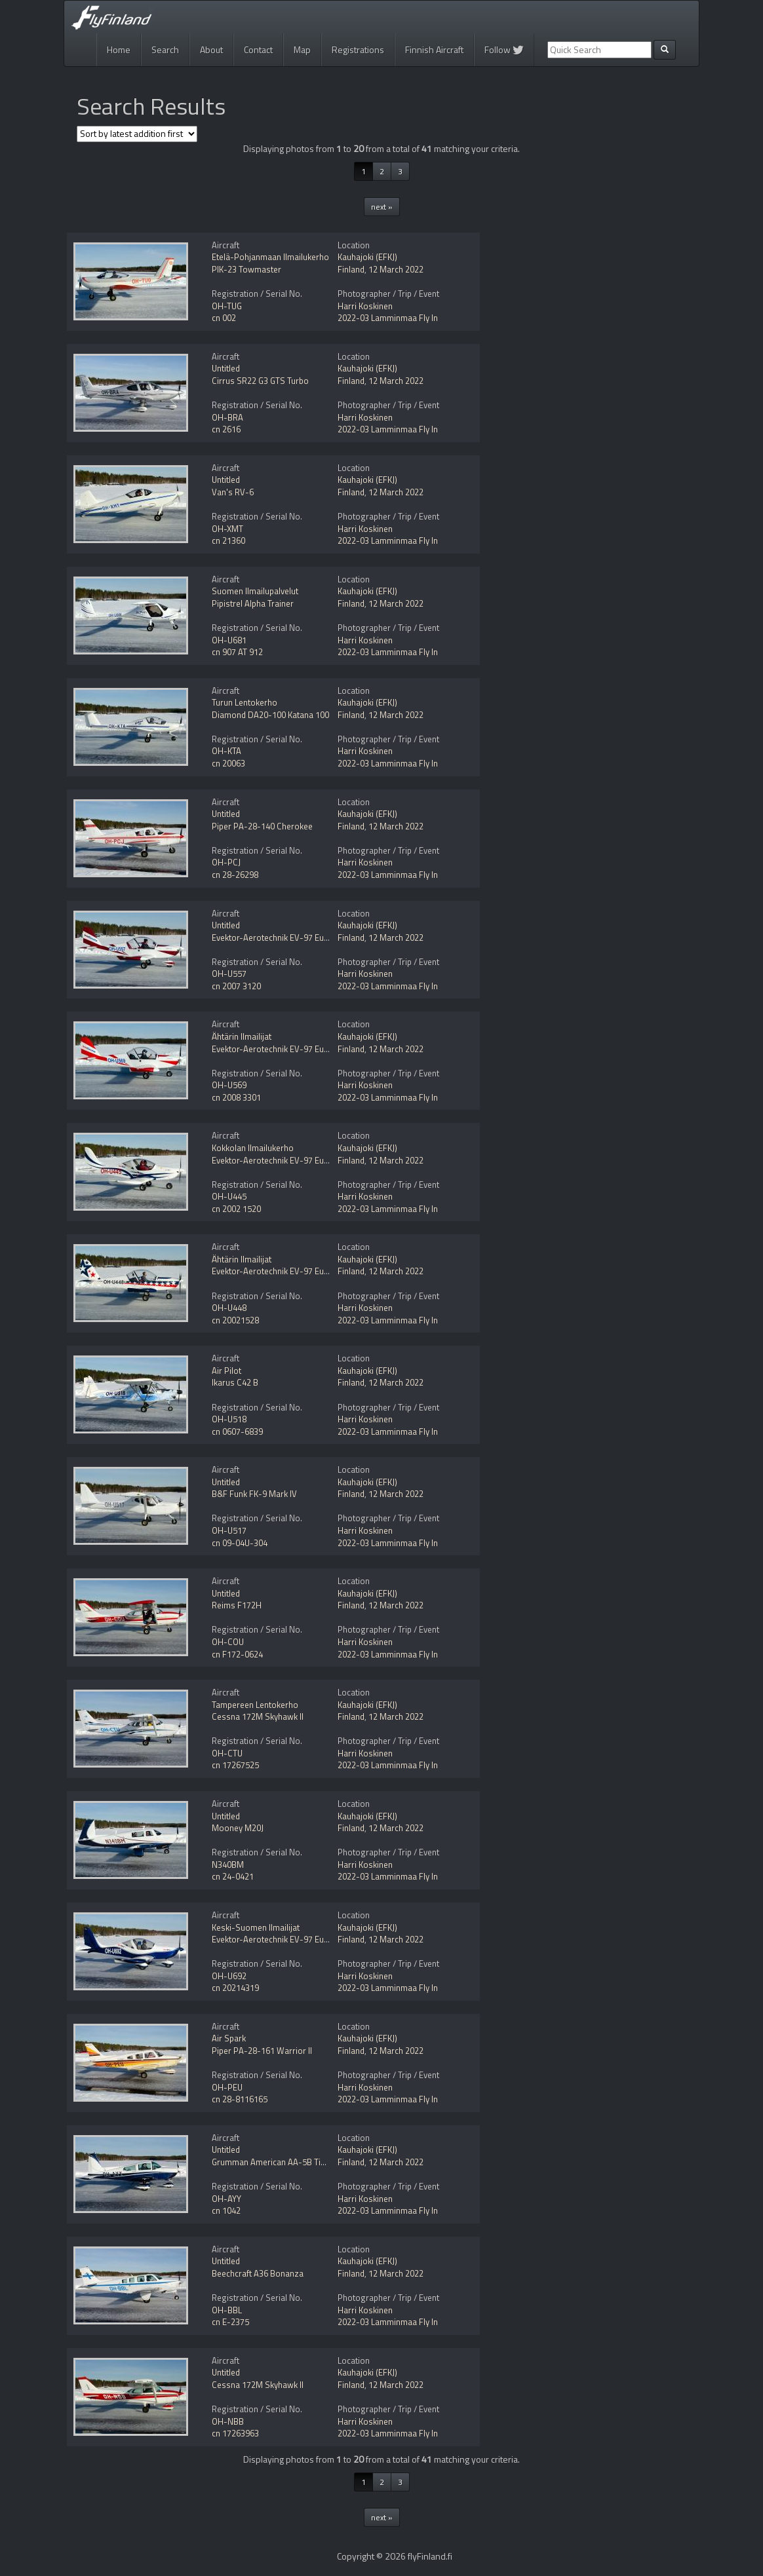  I want to click on Van's RV-6, so click(233, 492).